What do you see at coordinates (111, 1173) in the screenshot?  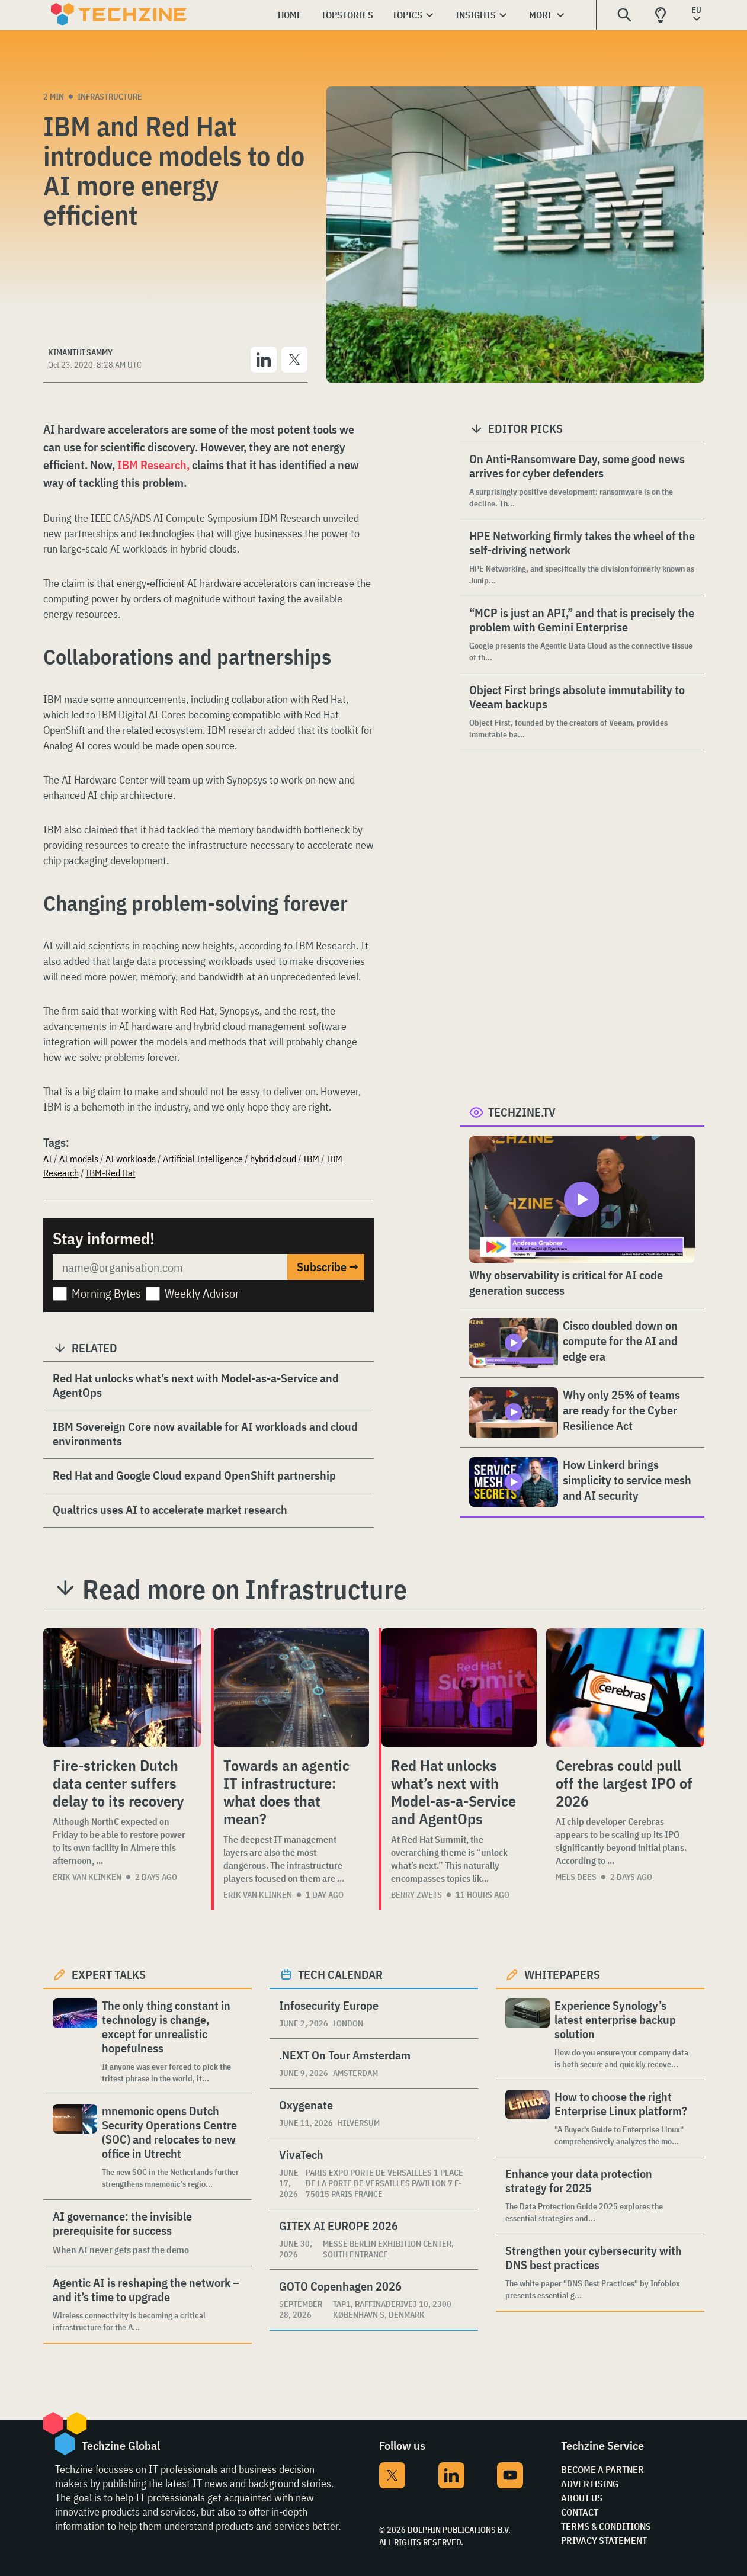 I see `IBM-Red Hat` at bounding box center [111, 1173].